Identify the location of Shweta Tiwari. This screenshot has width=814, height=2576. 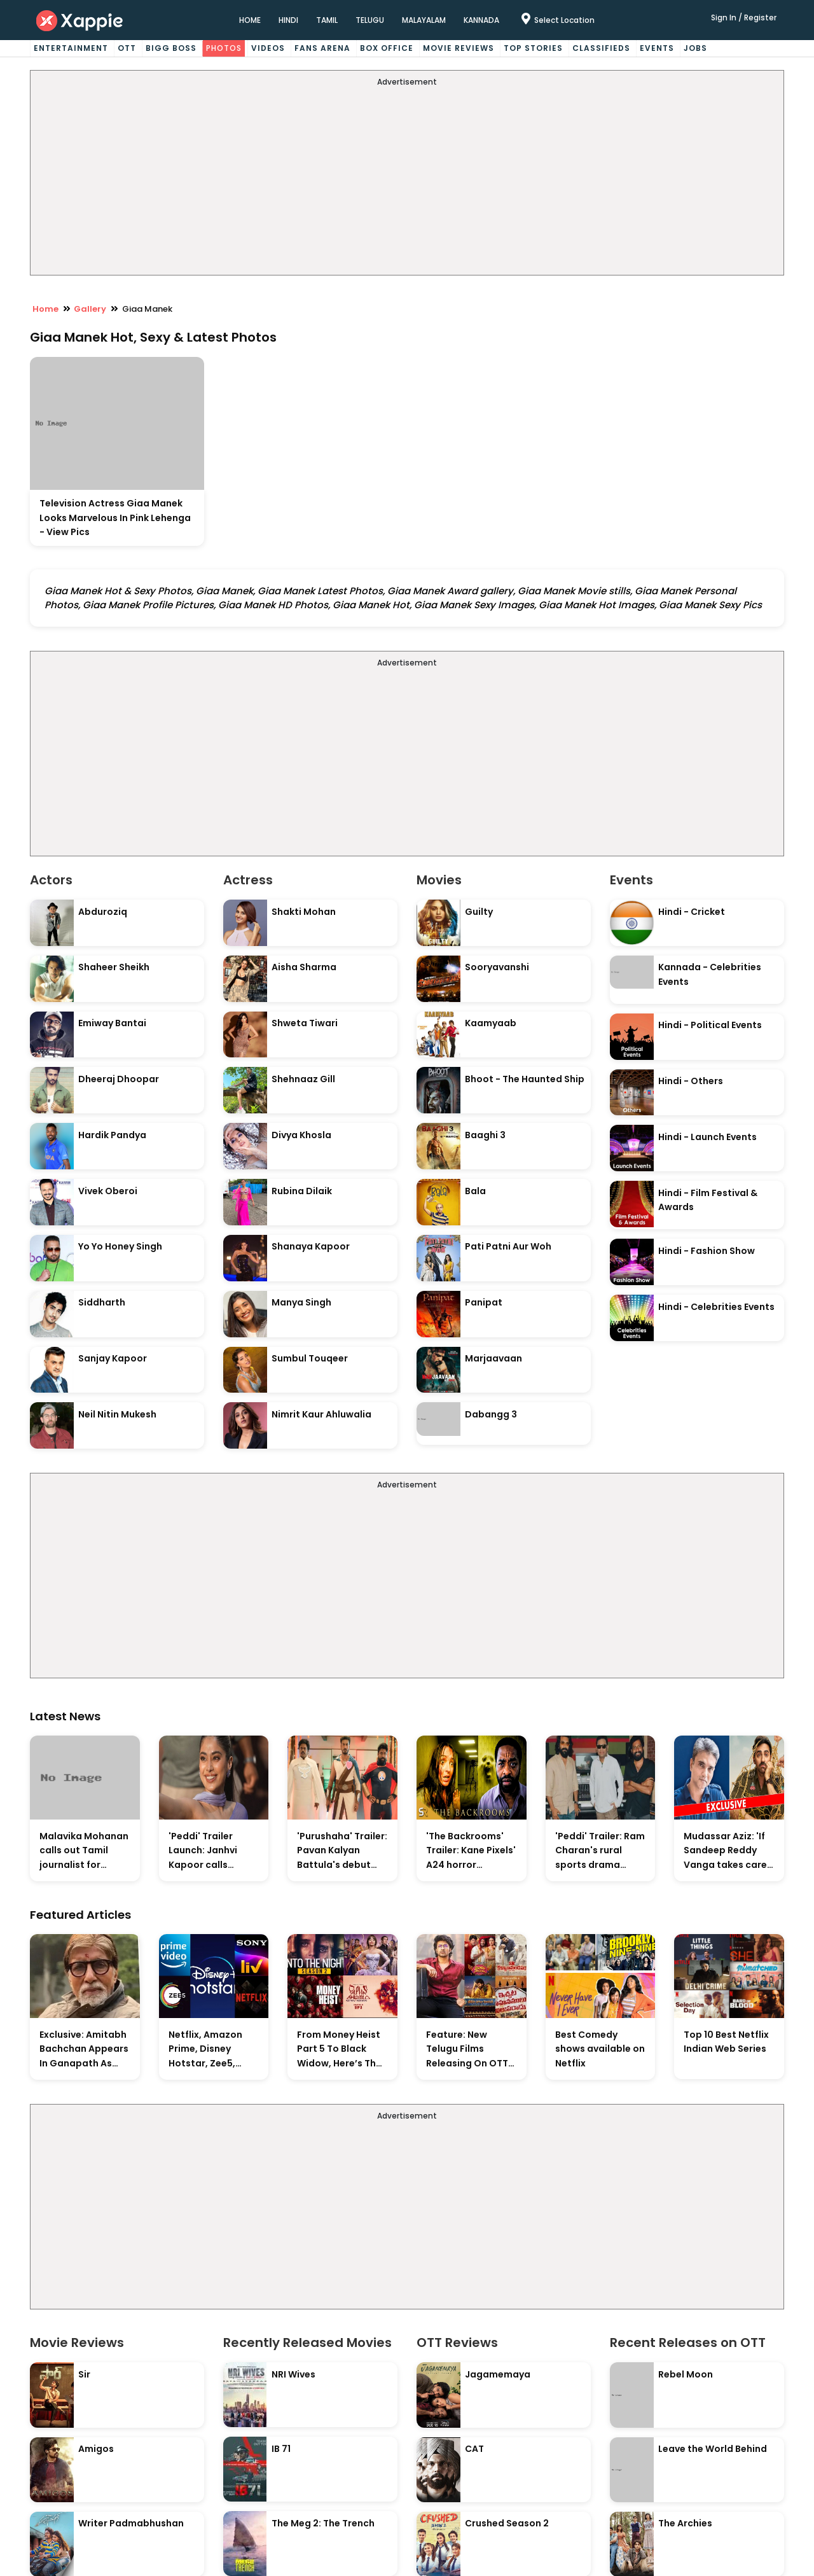
(305, 1023).